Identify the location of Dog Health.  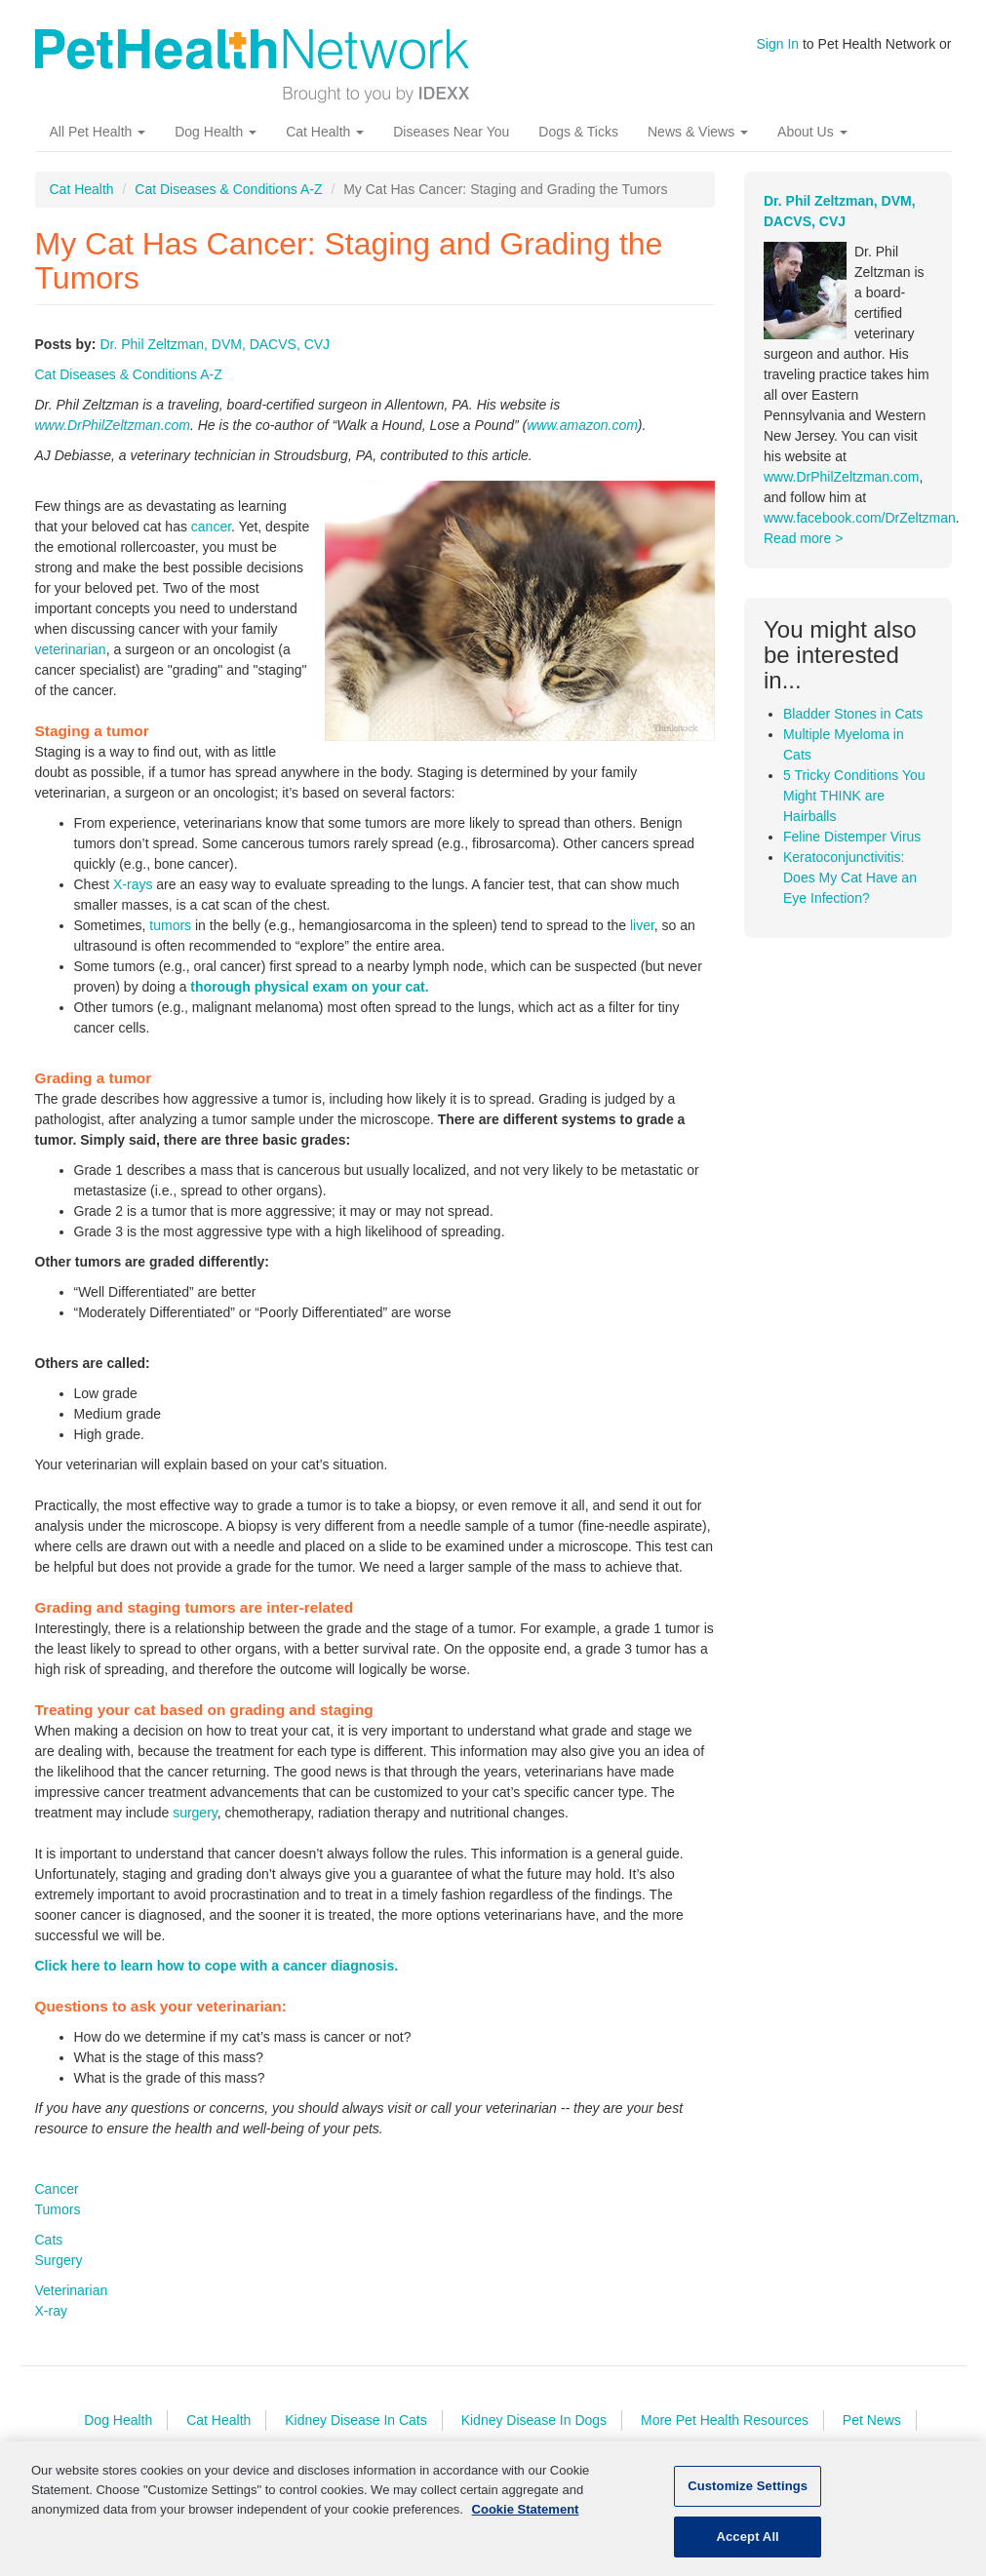
(215, 131).